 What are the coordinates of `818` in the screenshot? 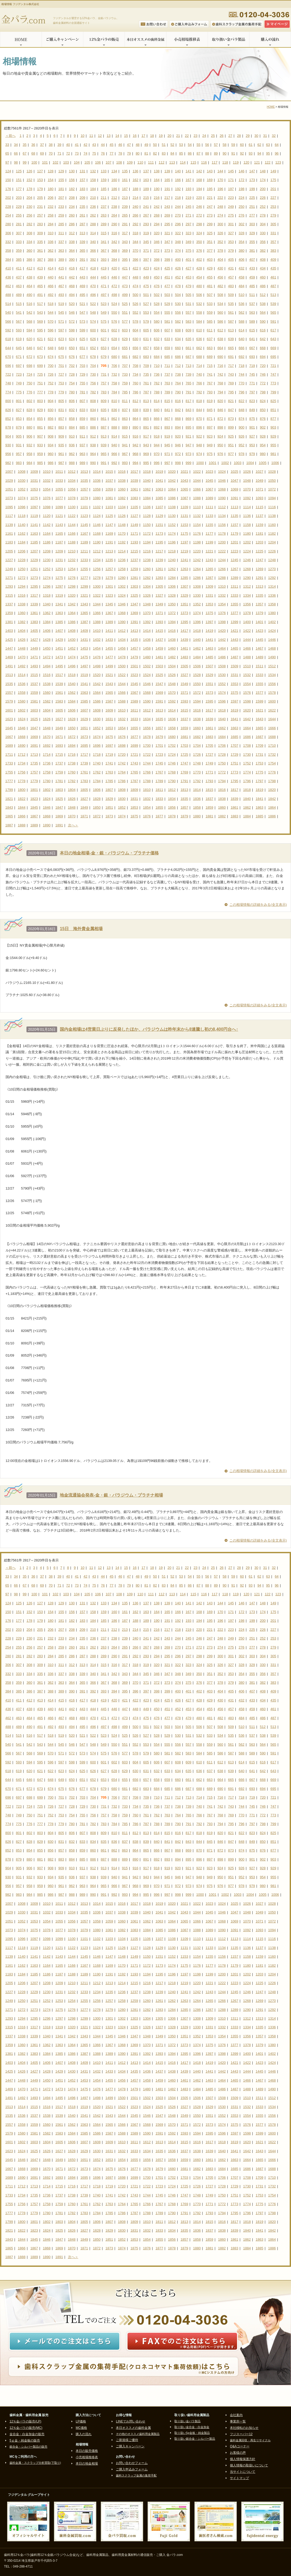 It's located at (199, 401).